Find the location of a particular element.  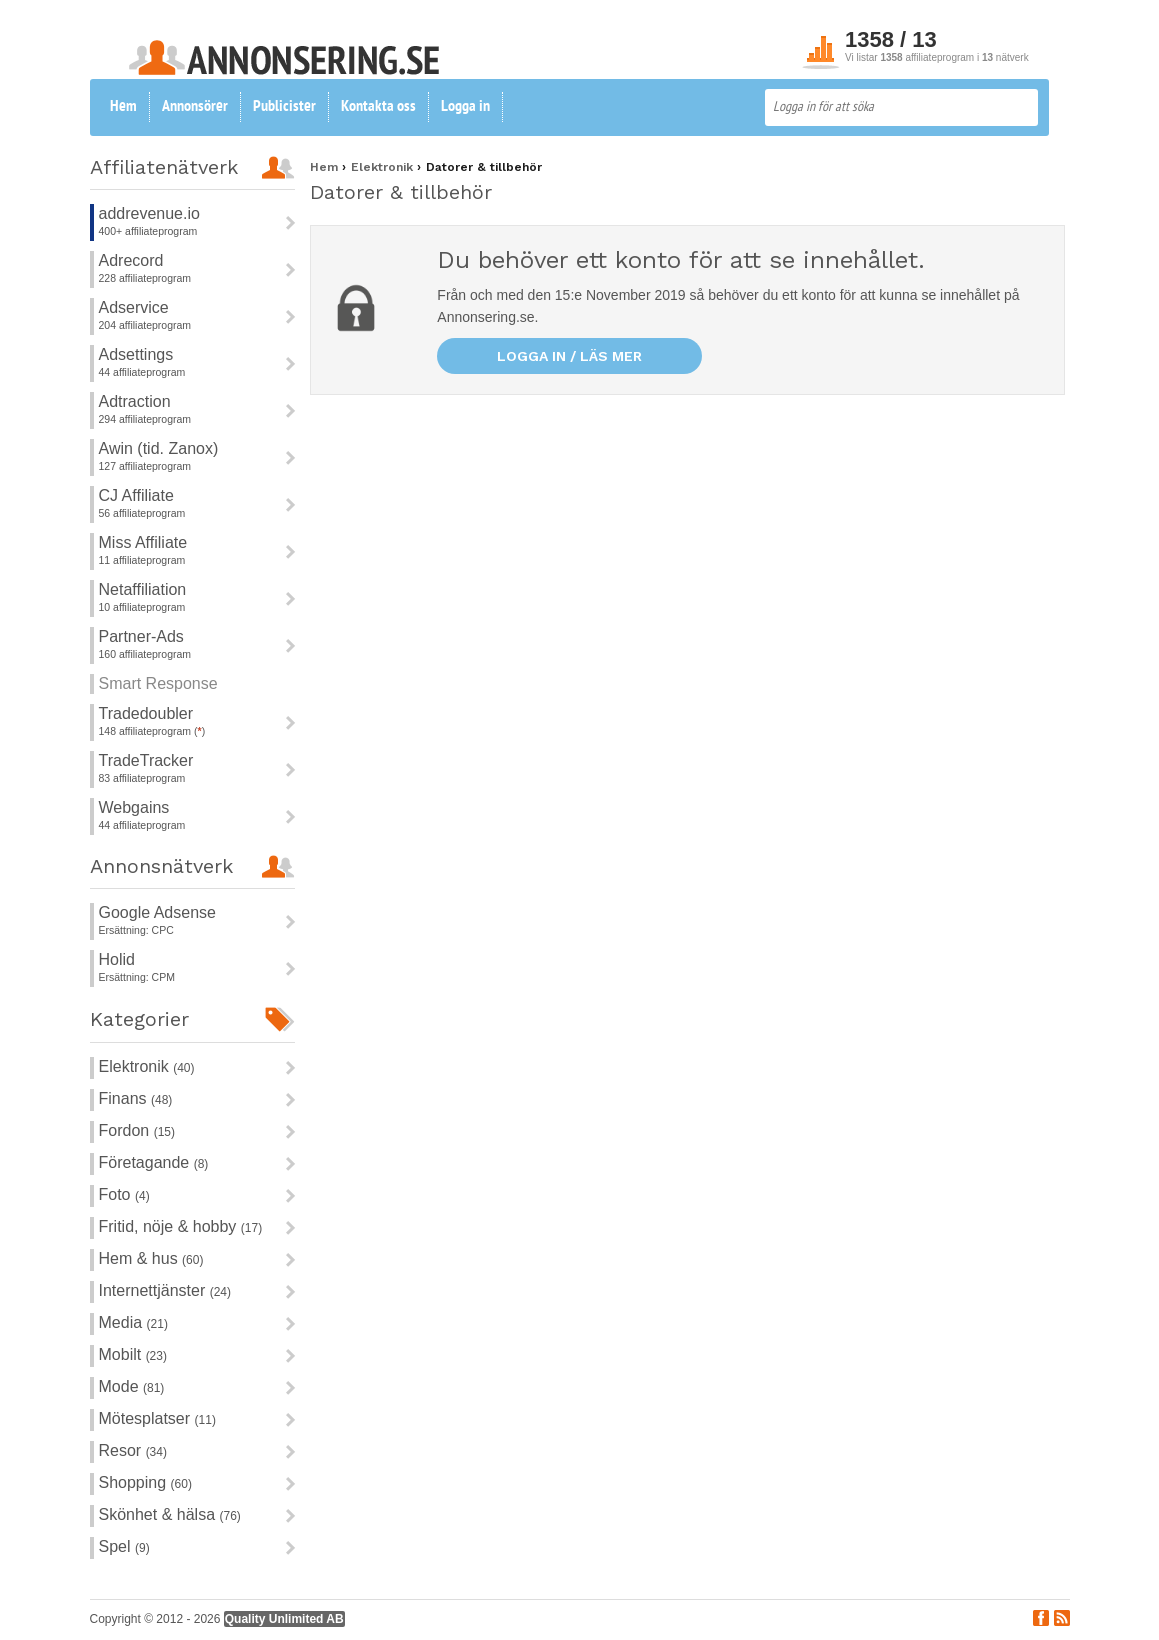

TradeTracker is located at coordinates (146, 760).